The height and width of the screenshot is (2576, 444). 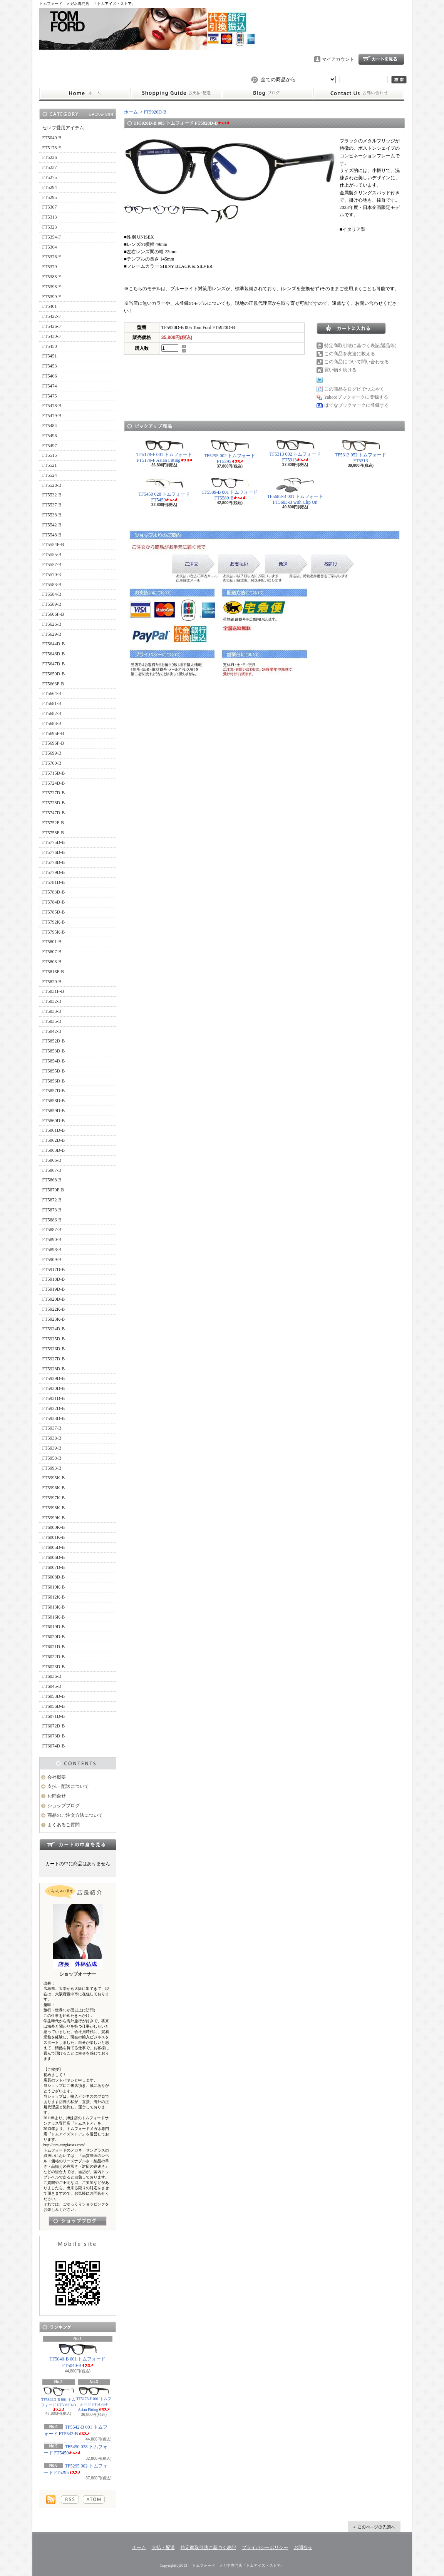 I want to click on FT5860D-B, so click(x=53, y=1120).